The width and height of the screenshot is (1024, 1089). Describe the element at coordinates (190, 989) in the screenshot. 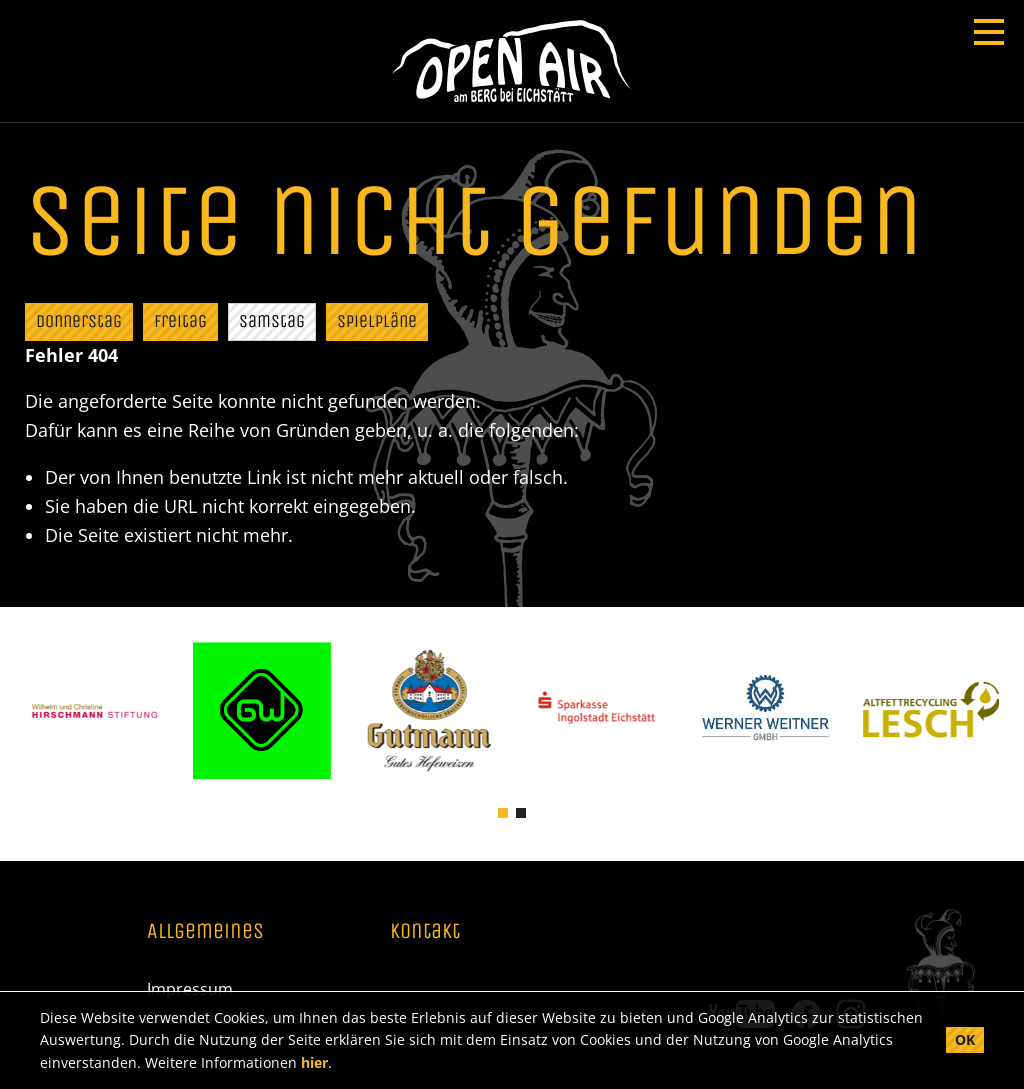

I see `Impressum` at that location.